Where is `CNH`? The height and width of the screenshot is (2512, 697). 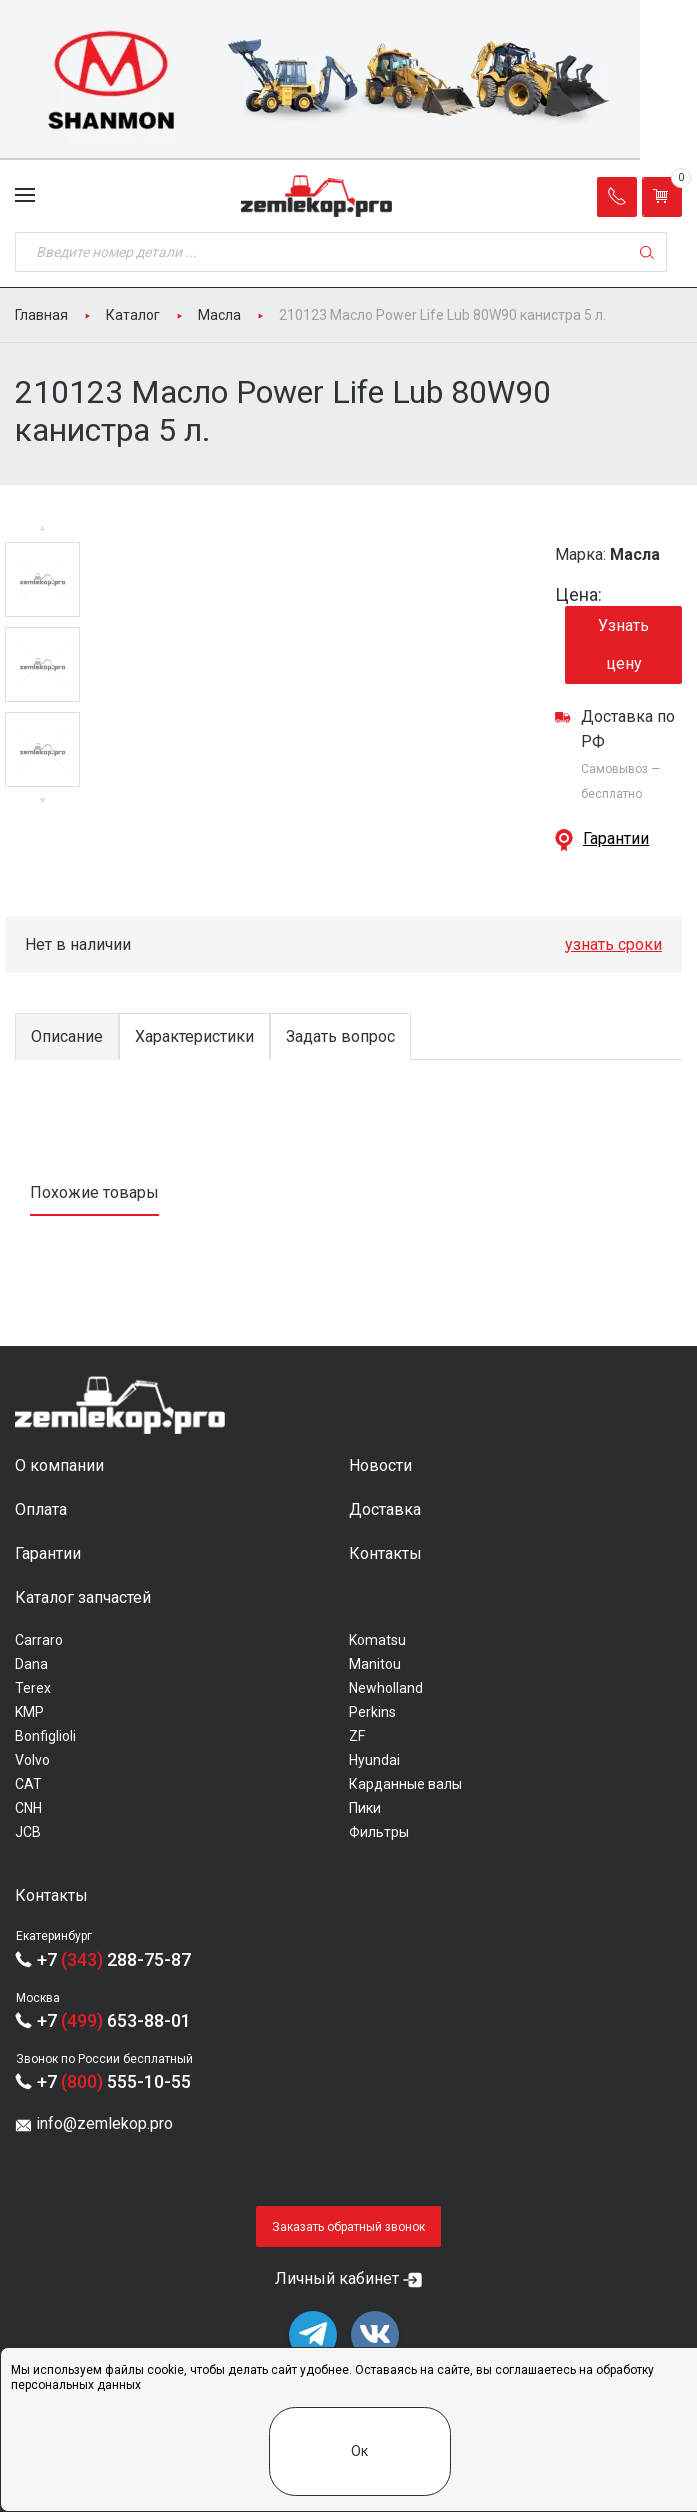
CNH is located at coordinates (28, 1808).